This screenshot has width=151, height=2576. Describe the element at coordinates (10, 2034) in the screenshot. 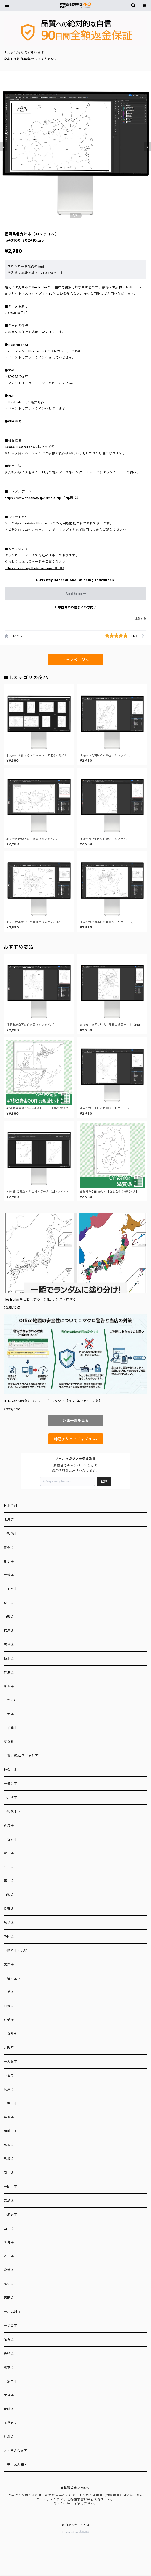

I see `→京都市` at that location.